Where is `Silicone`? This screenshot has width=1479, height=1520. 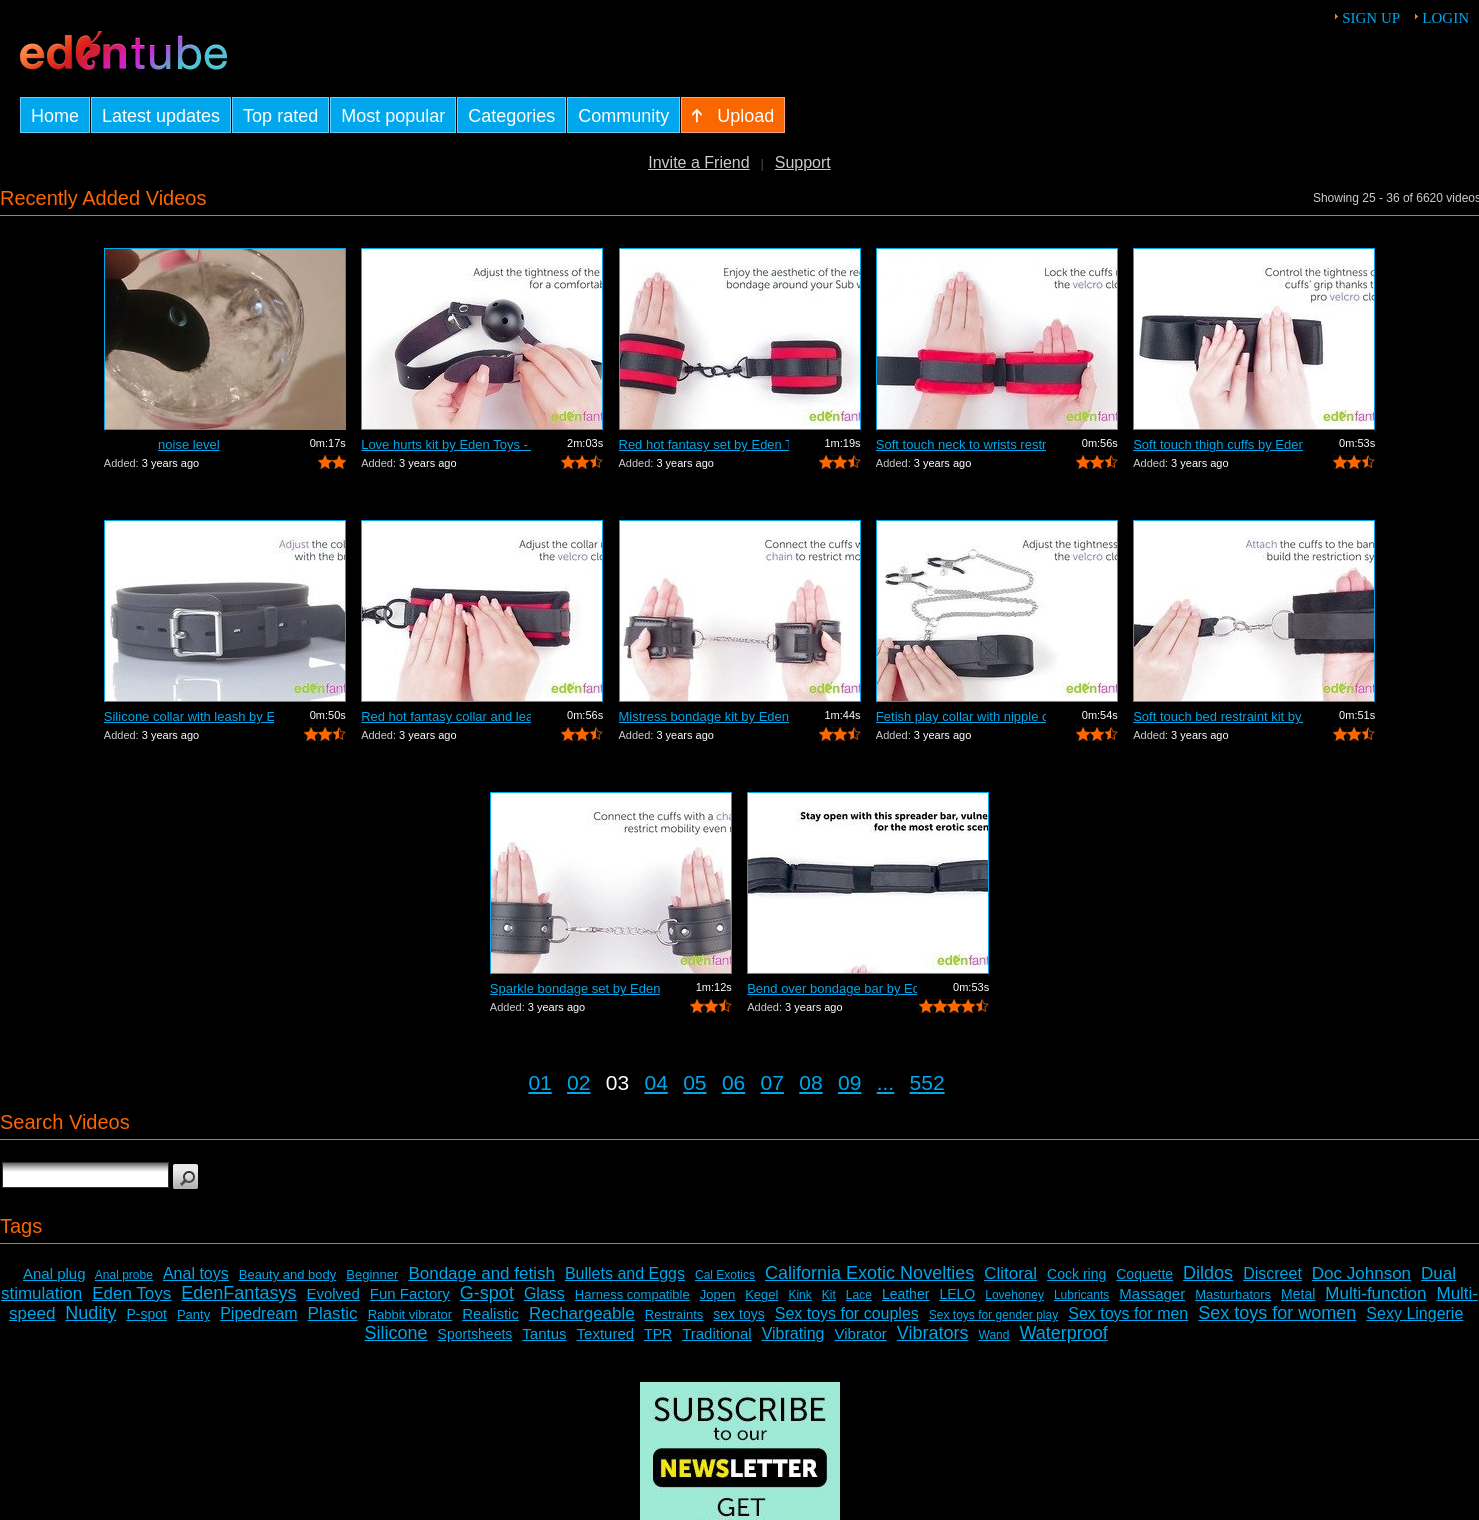
Silicone is located at coordinates (396, 1333).